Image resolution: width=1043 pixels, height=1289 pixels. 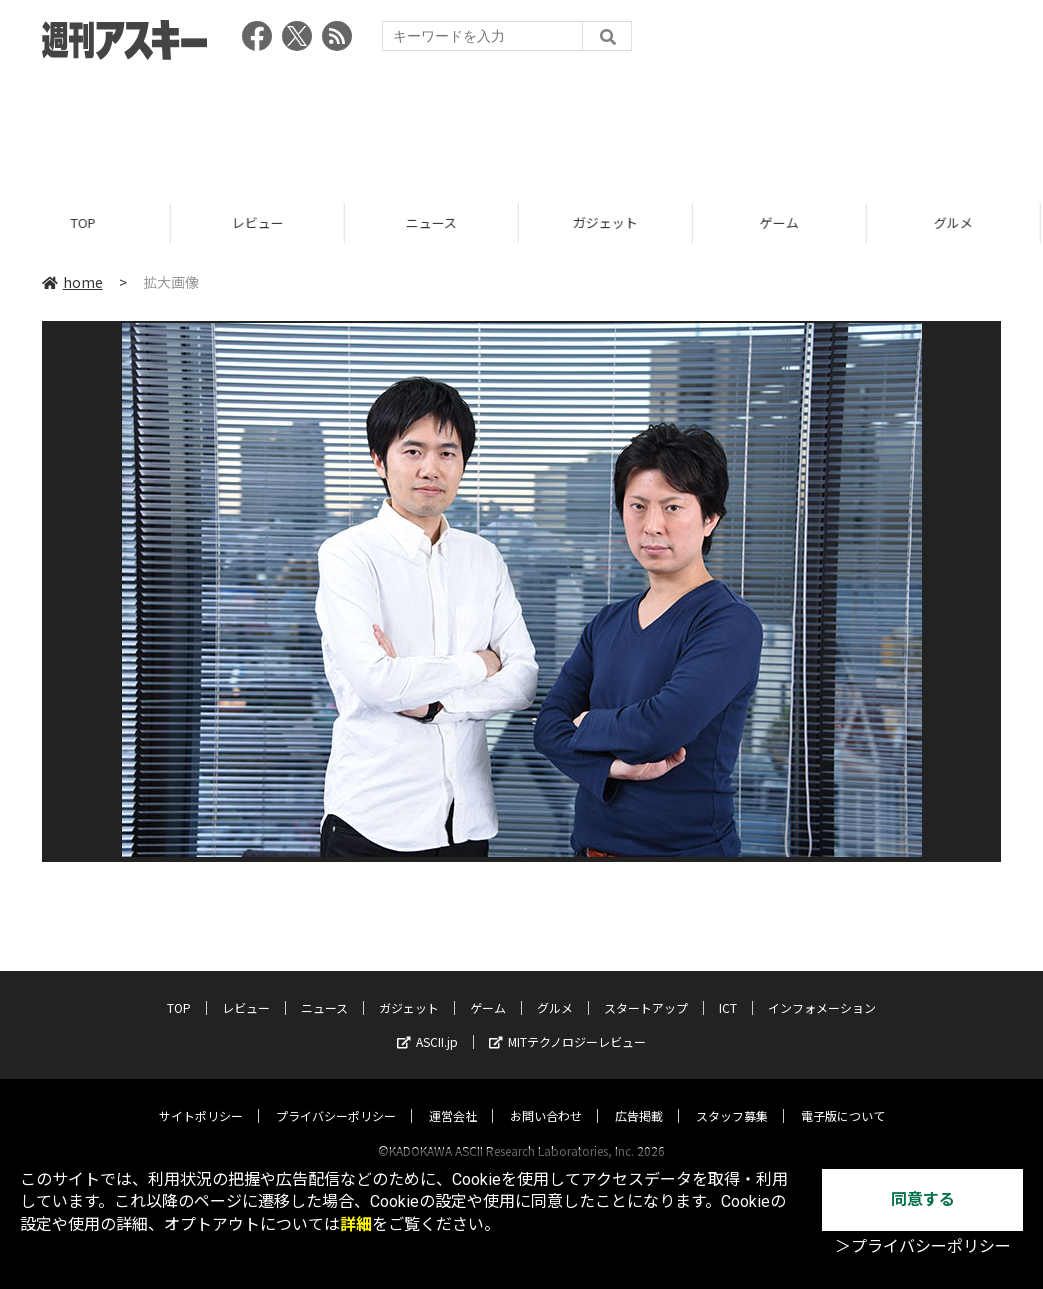 I want to click on ICT, so click(x=728, y=988).